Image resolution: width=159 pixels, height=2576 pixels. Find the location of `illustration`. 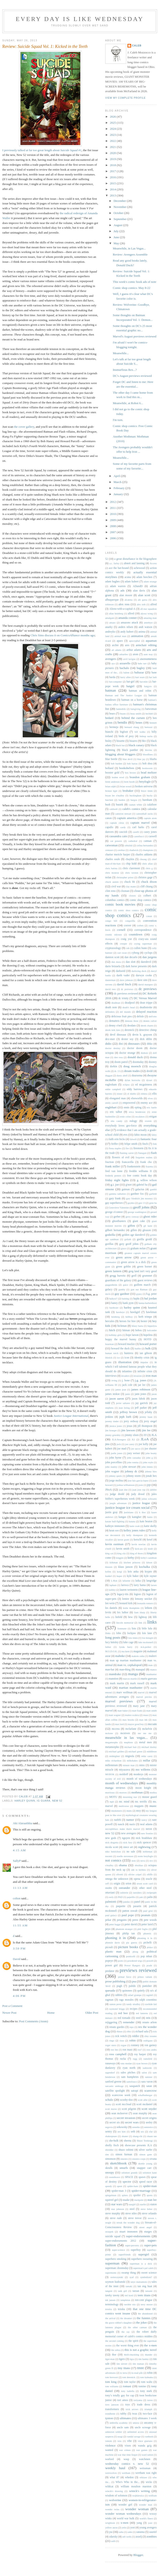

illustration is located at coordinates (124, 1362).